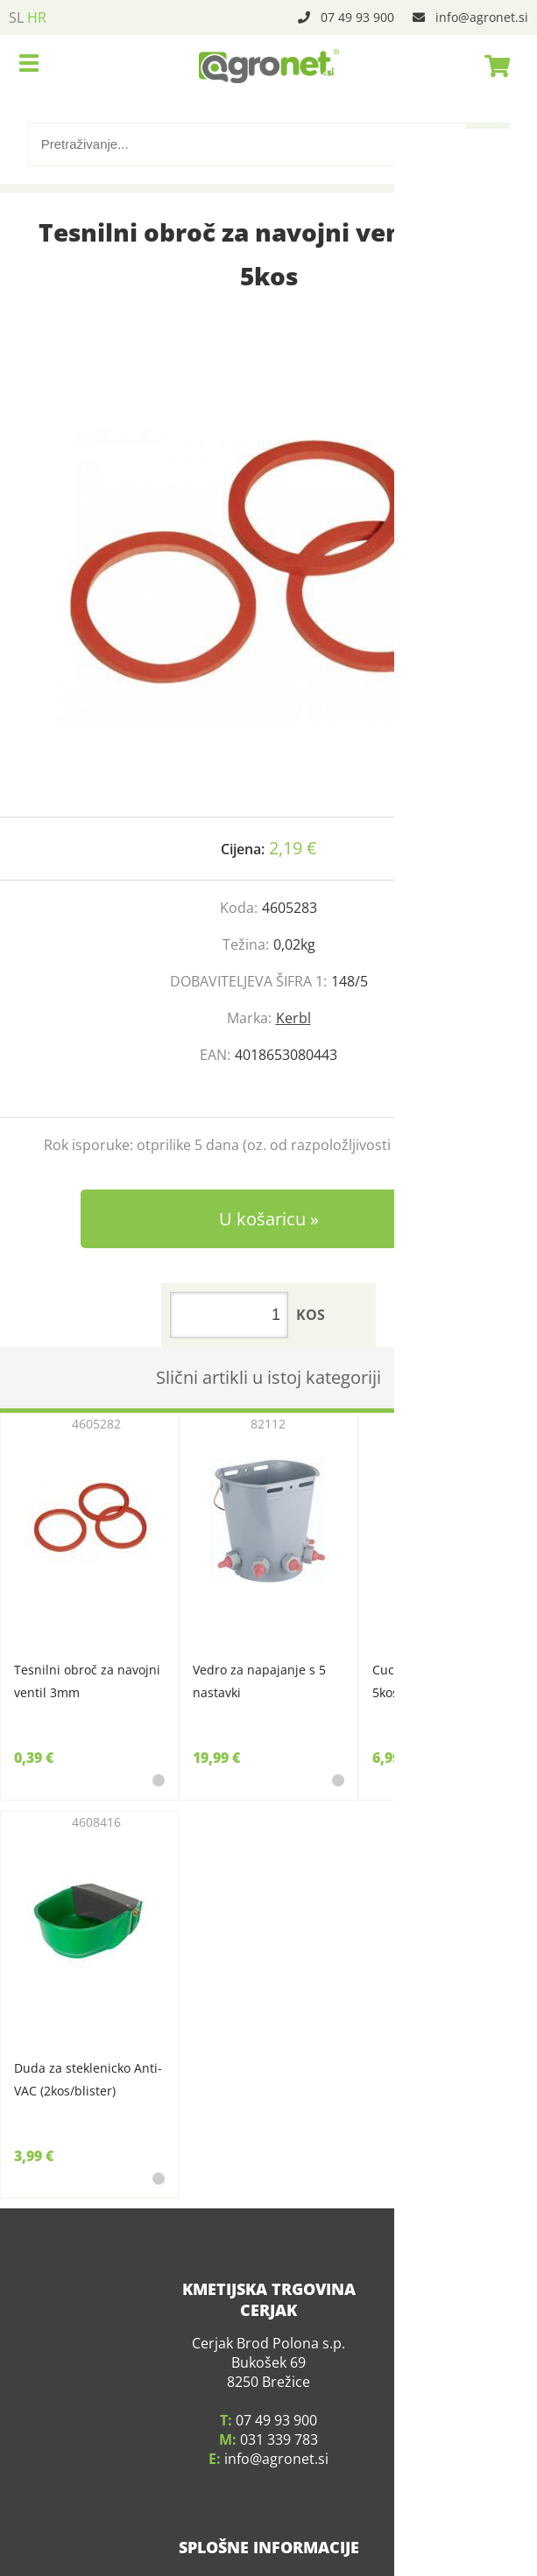 This screenshot has height=2576, width=537. I want to click on 031 339 783, so click(279, 2419).